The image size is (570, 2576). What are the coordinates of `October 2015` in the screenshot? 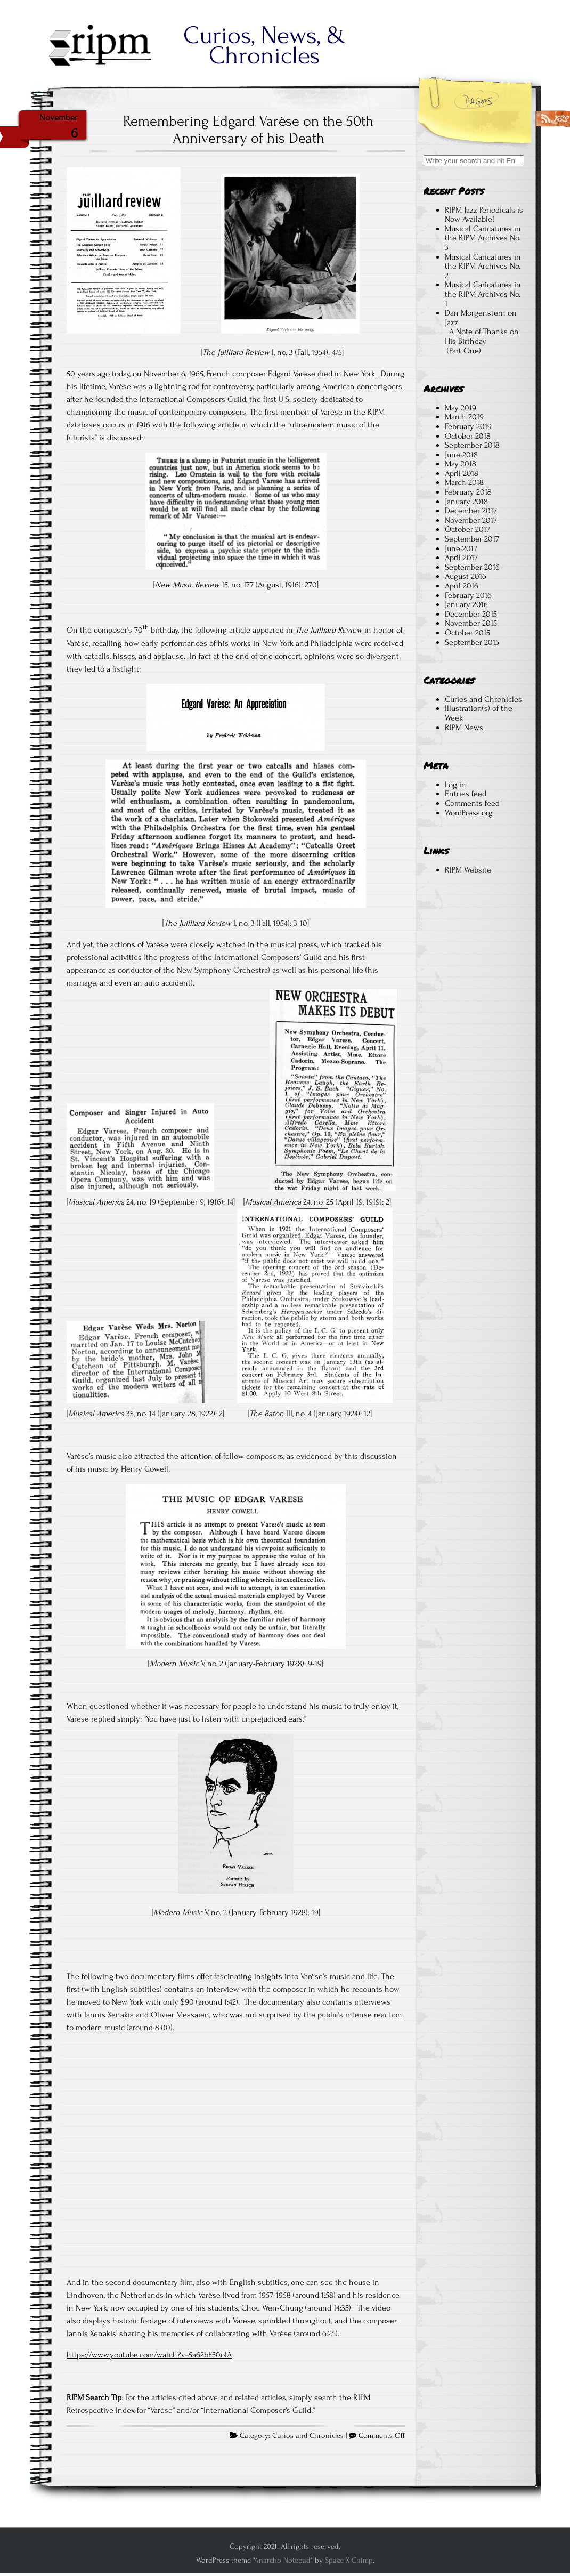 It's located at (467, 632).